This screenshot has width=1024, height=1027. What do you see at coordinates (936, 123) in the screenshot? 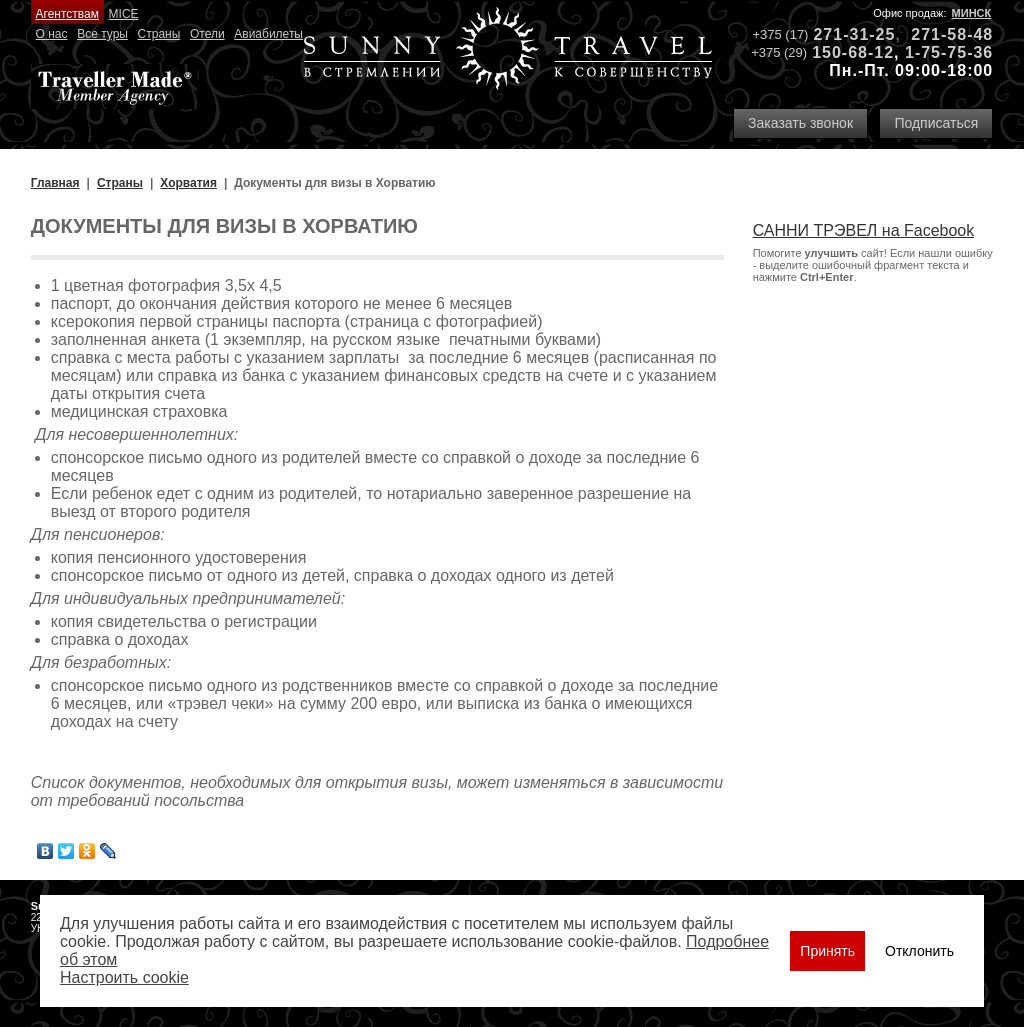
I see `Подписаться` at bounding box center [936, 123].